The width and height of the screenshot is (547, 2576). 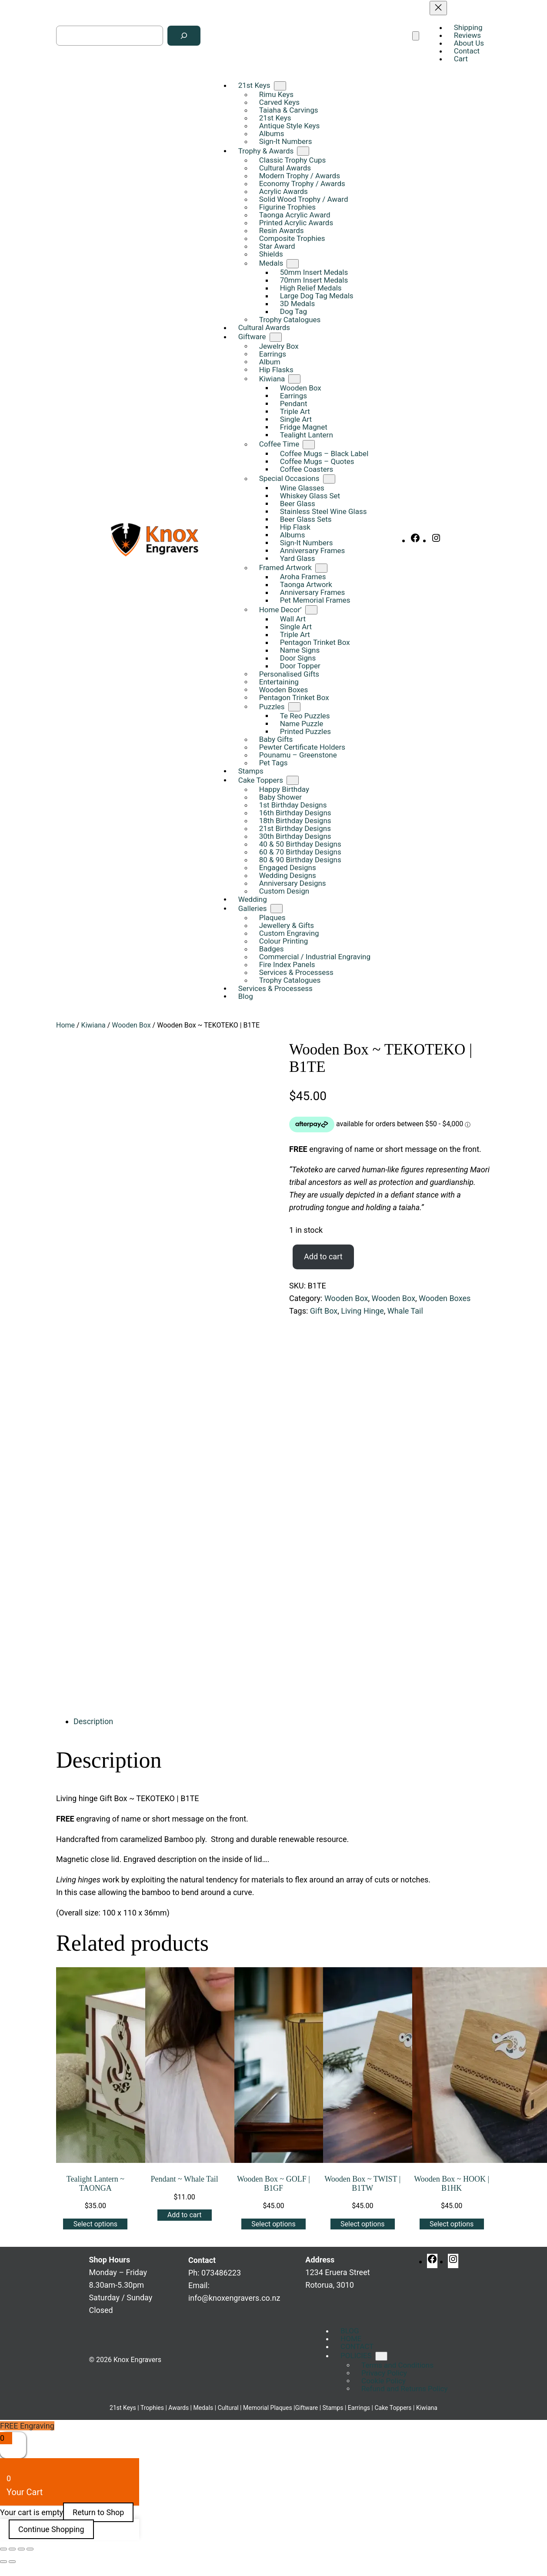 What do you see at coordinates (280, 85) in the screenshot?
I see `[21st Keys submenu]` at bounding box center [280, 85].